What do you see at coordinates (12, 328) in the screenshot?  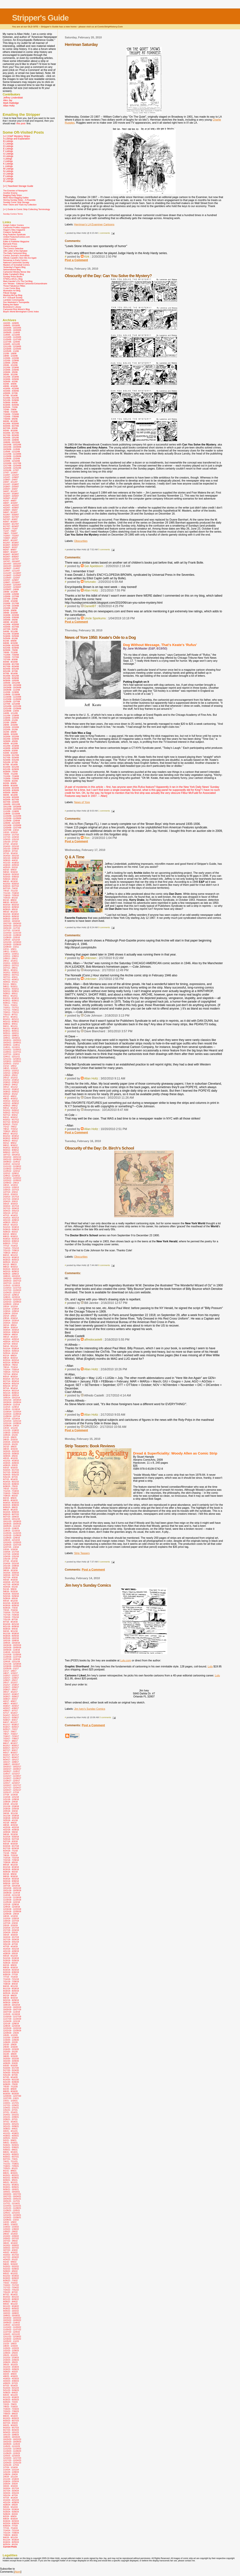 I see `10/16/05 - 10/23/05` at bounding box center [12, 328].